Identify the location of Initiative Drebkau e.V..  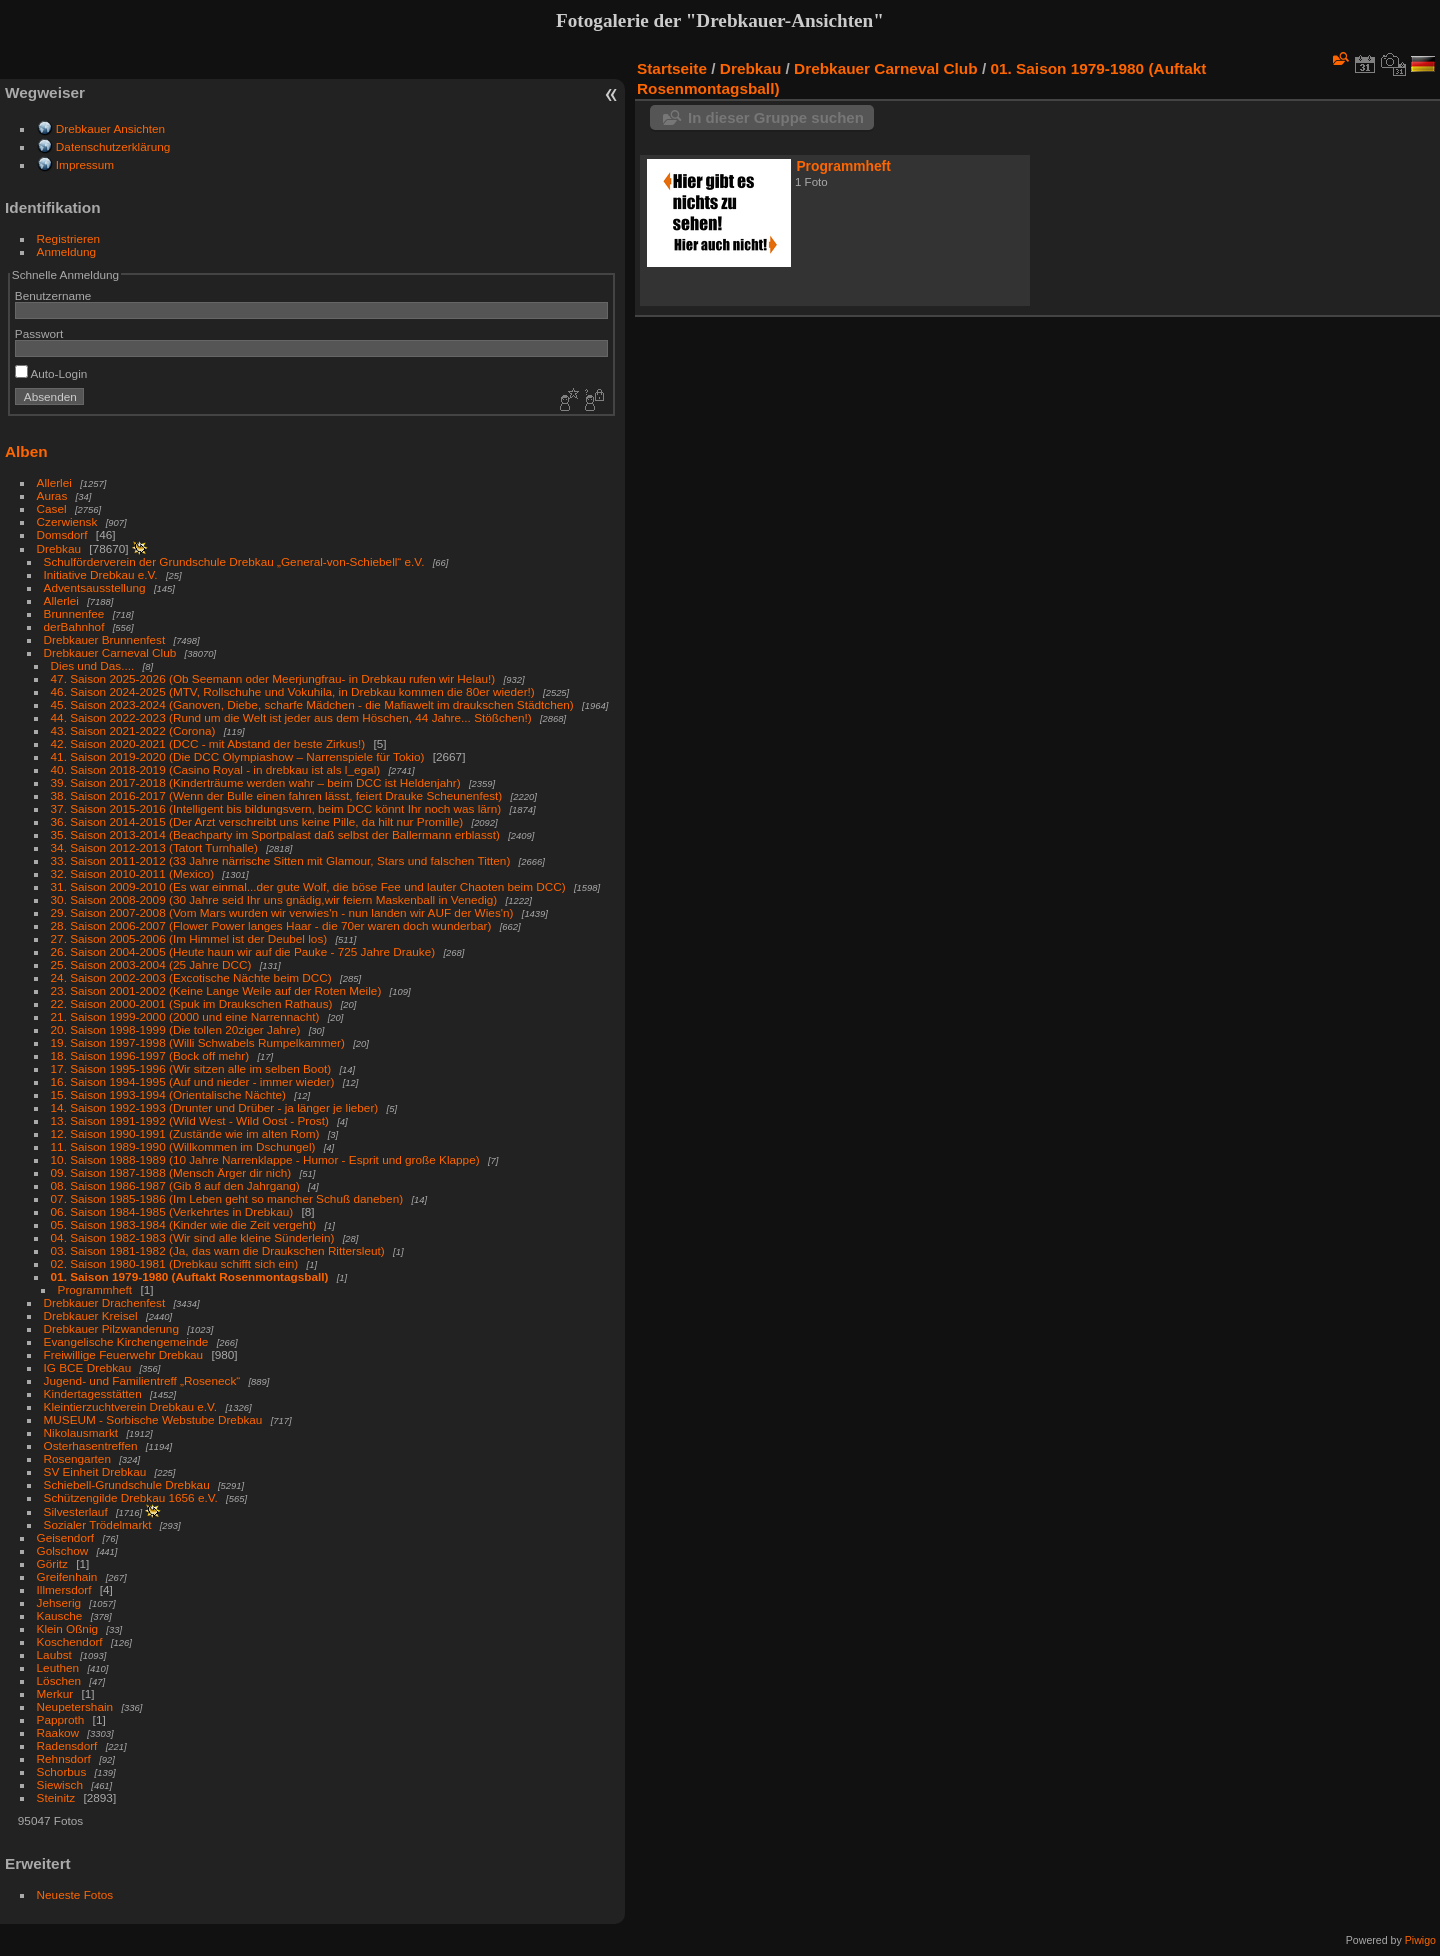
(101, 574).